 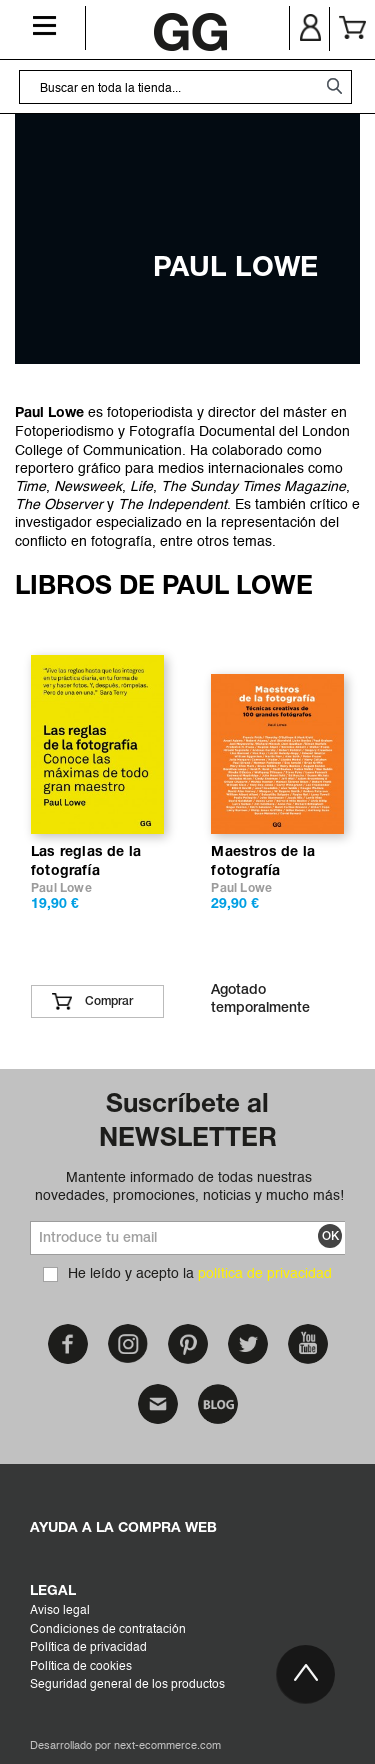 What do you see at coordinates (167, 1746) in the screenshot?
I see `next-ecommerce.com` at bounding box center [167, 1746].